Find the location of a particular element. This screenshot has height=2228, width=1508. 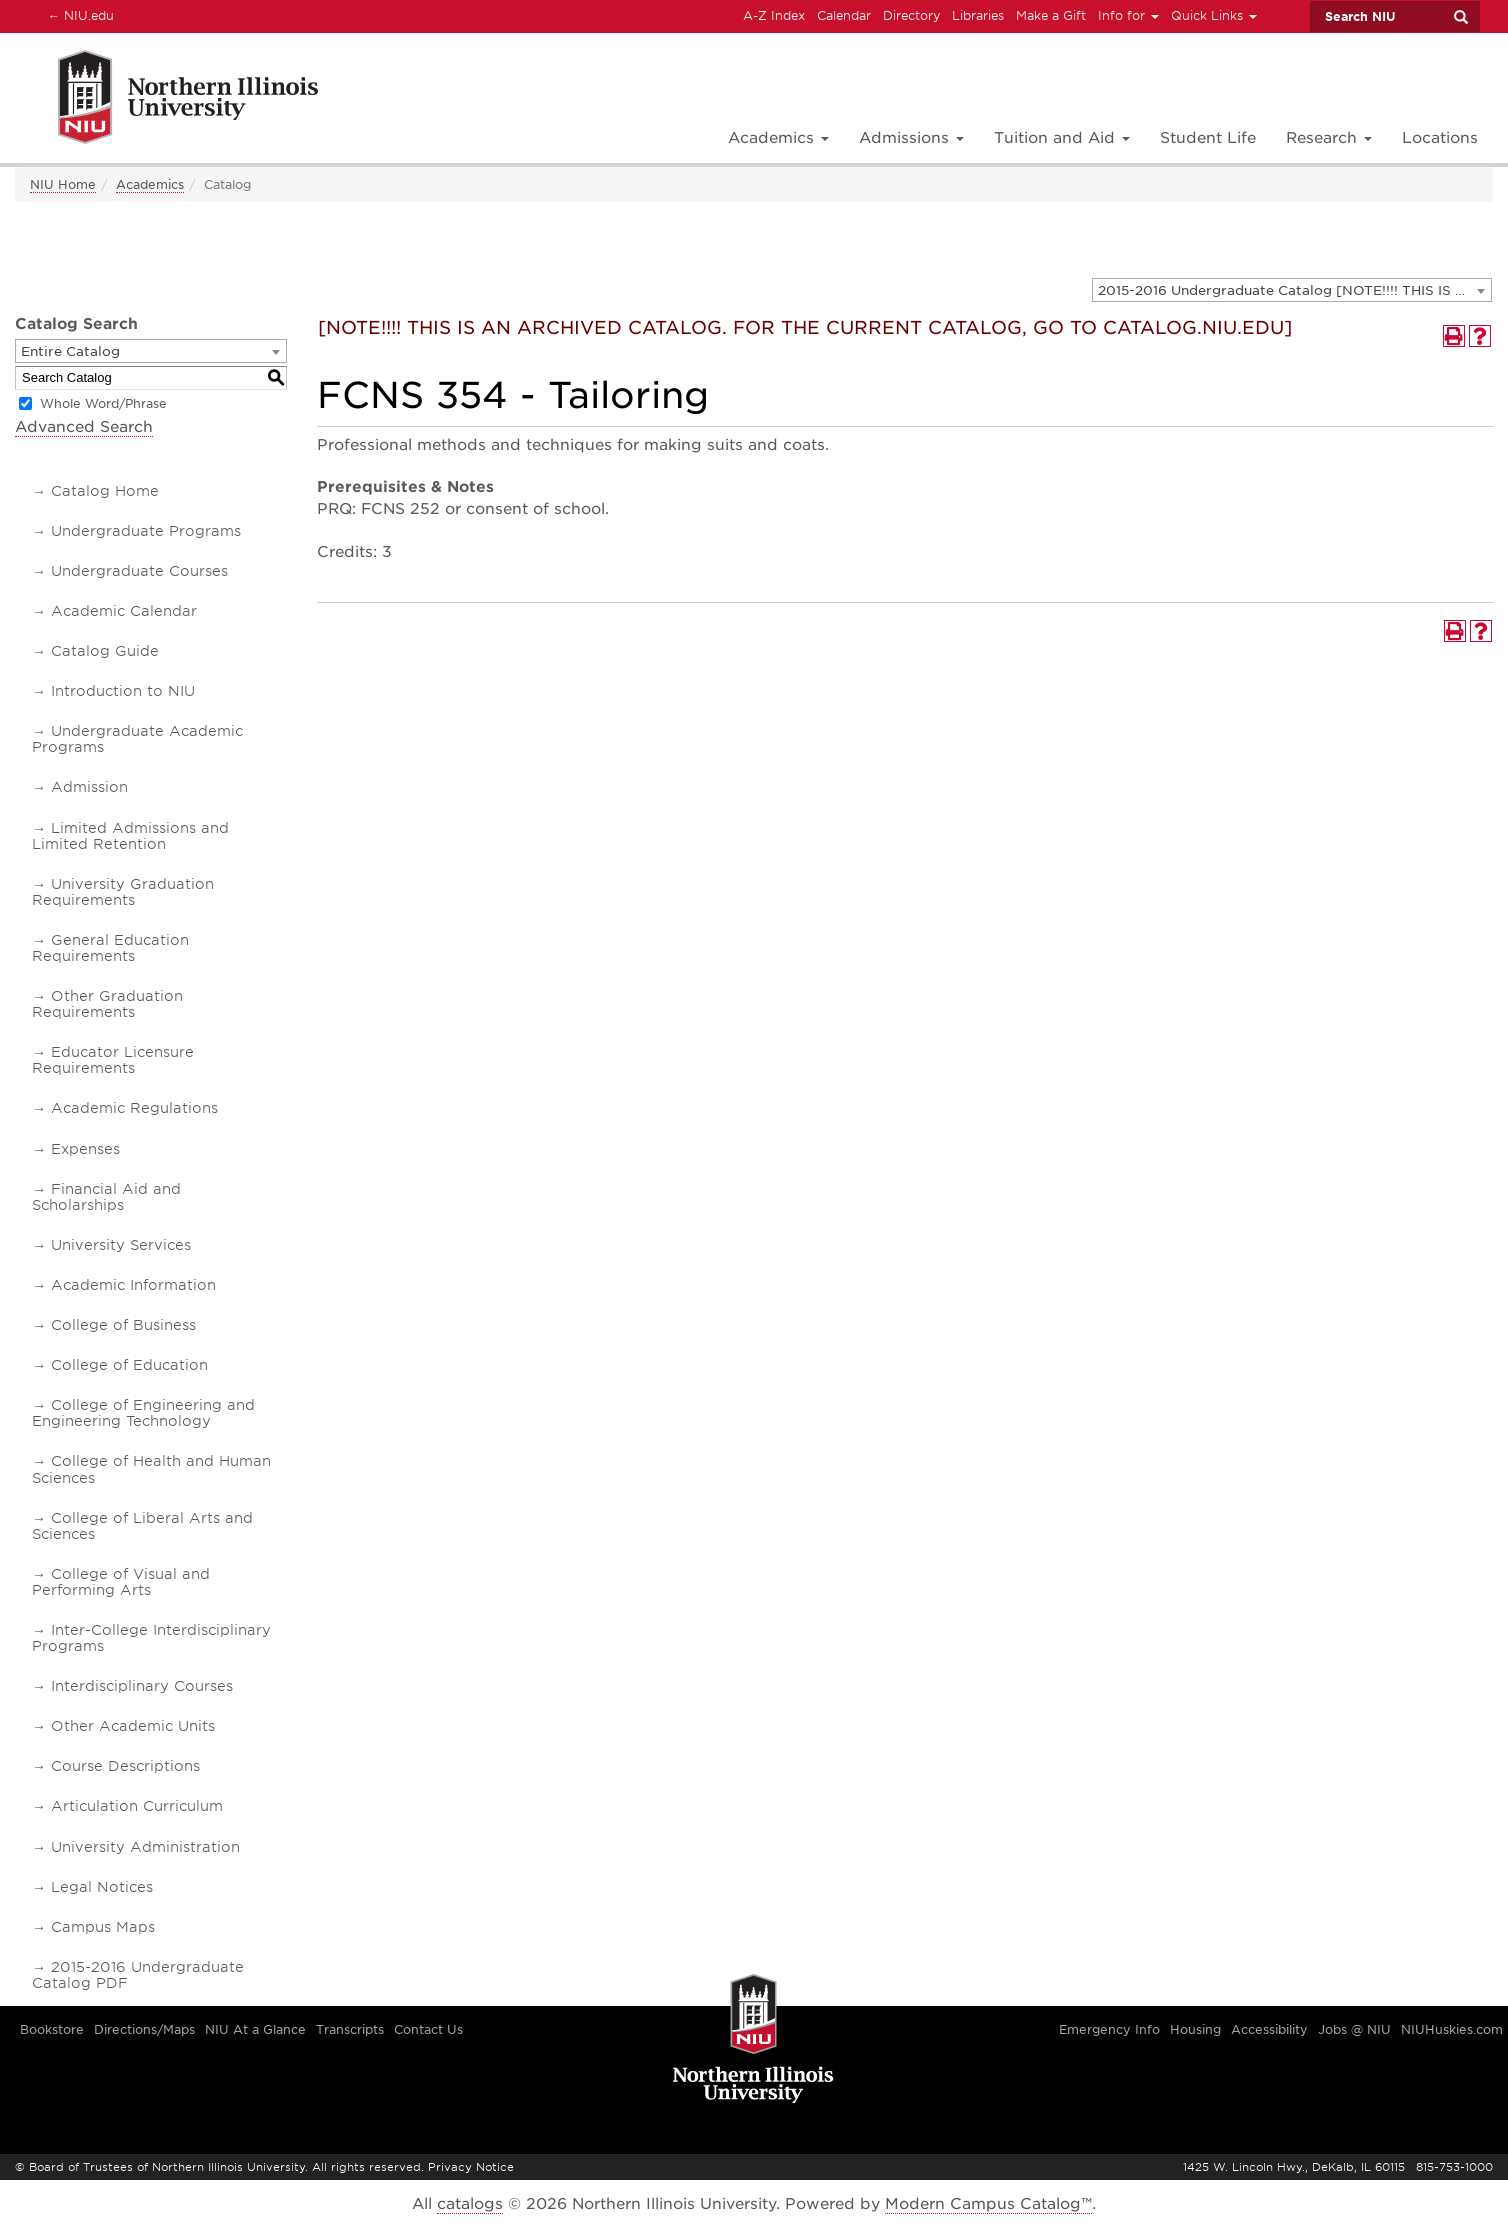

Transcripts is located at coordinates (350, 2029).